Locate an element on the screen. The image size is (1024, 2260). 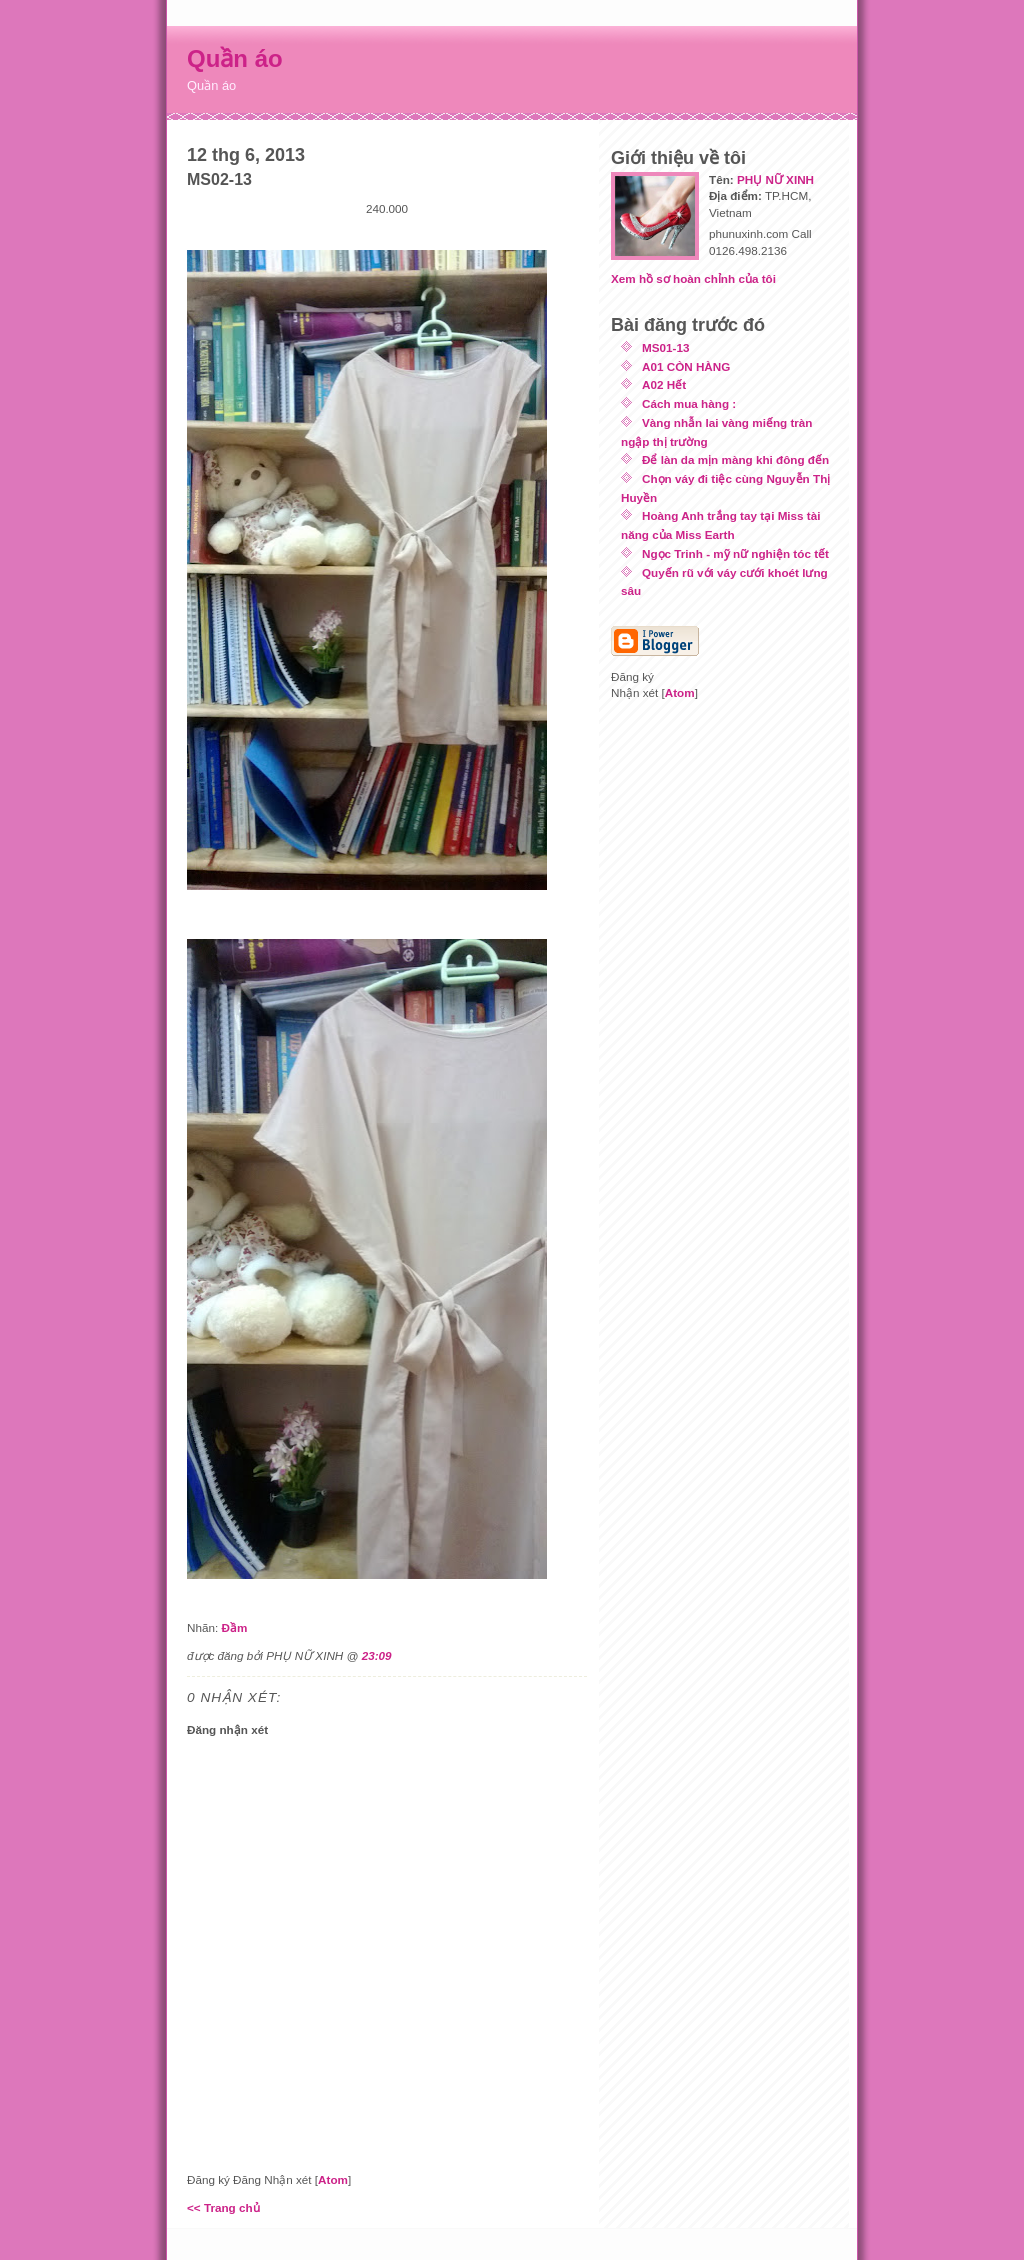
A02 Hết is located at coordinates (664, 384).